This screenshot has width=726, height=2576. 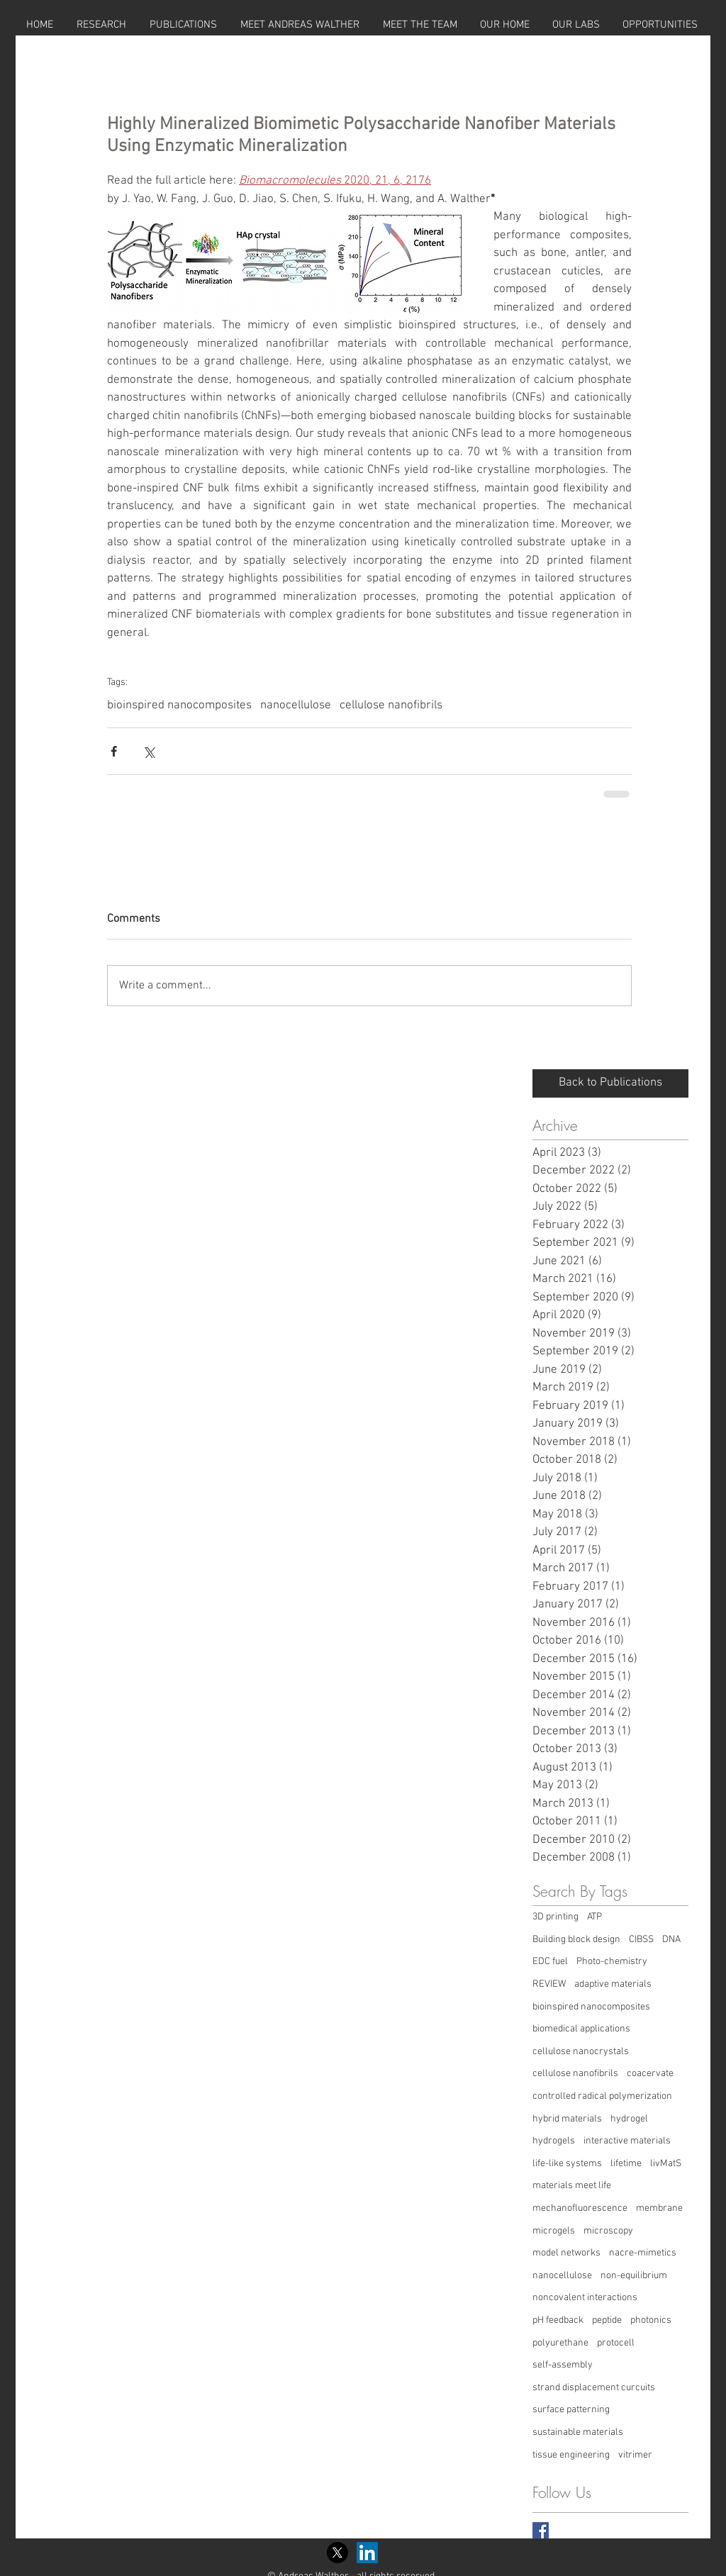 What do you see at coordinates (148, 751) in the screenshot?
I see `[Share via X (Twitter)]` at bounding box center [148, 751].